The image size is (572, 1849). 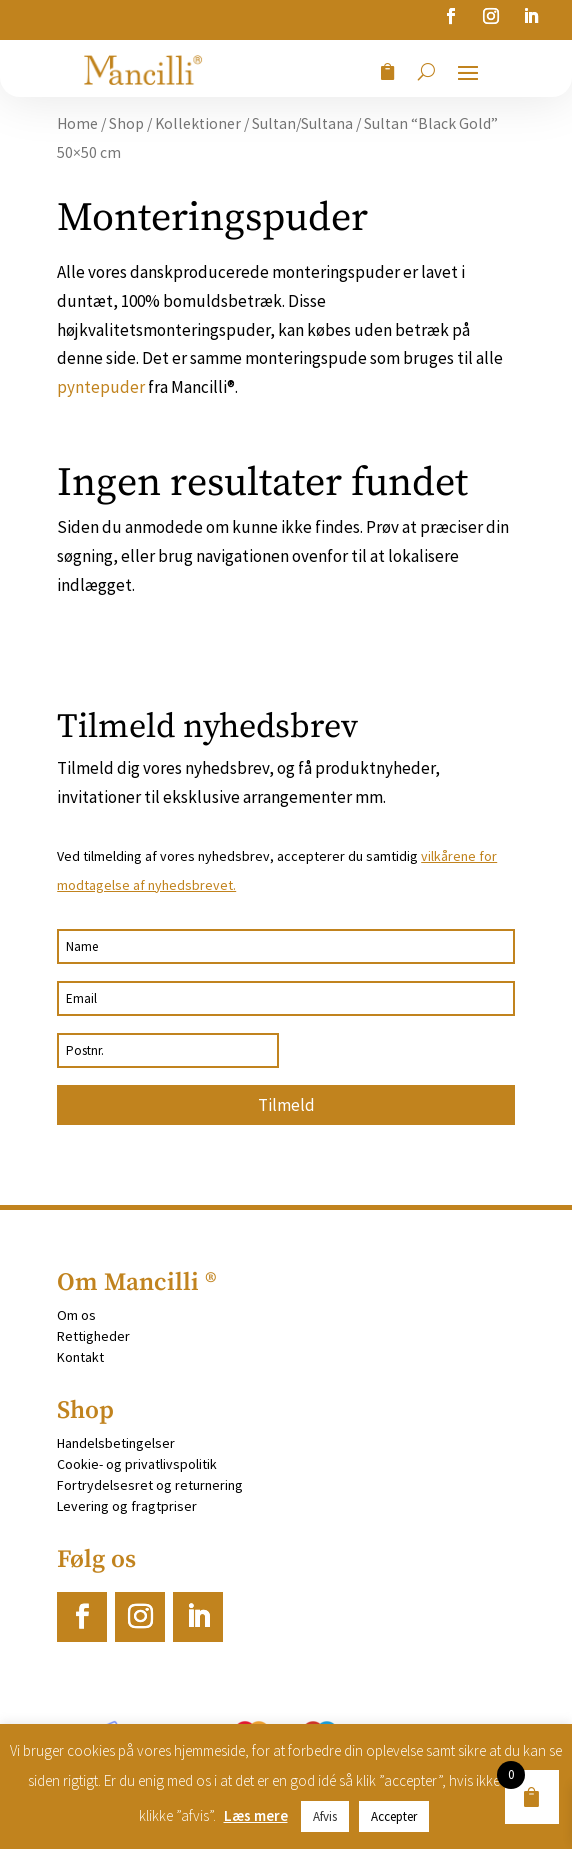 What do you see at coordinates (77, 123) in the screenshot?
I see `Home` at bounding box center [77, 123].